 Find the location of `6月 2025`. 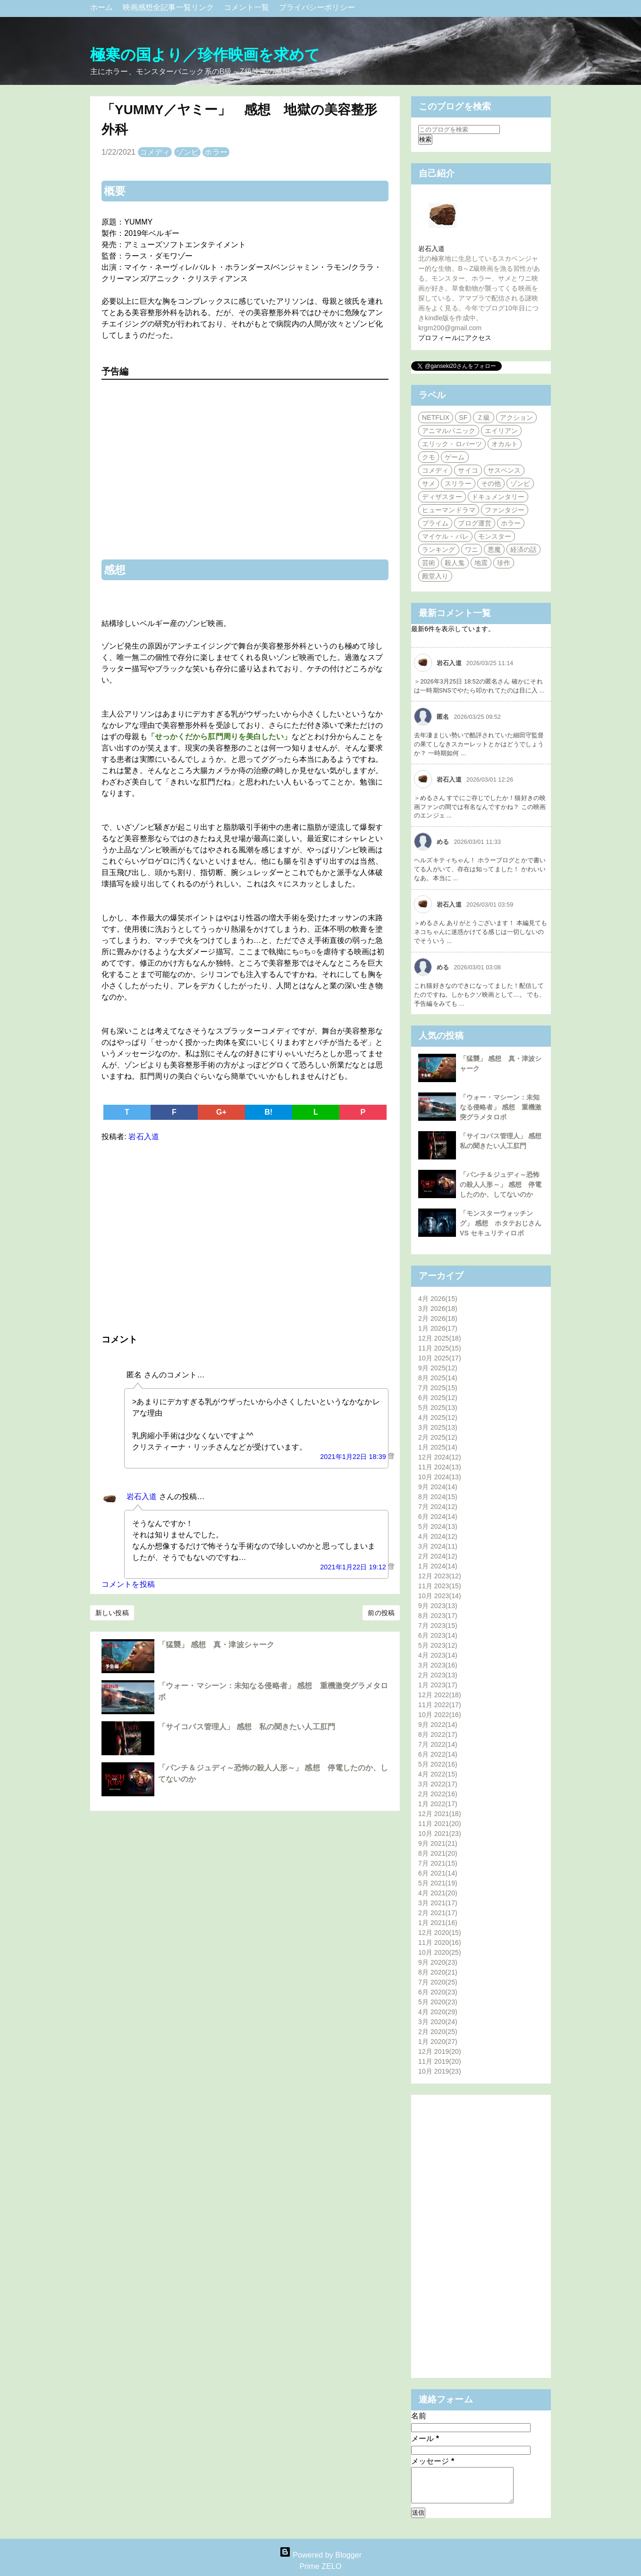

6月 2025 is located at coordinates (437, 1397).